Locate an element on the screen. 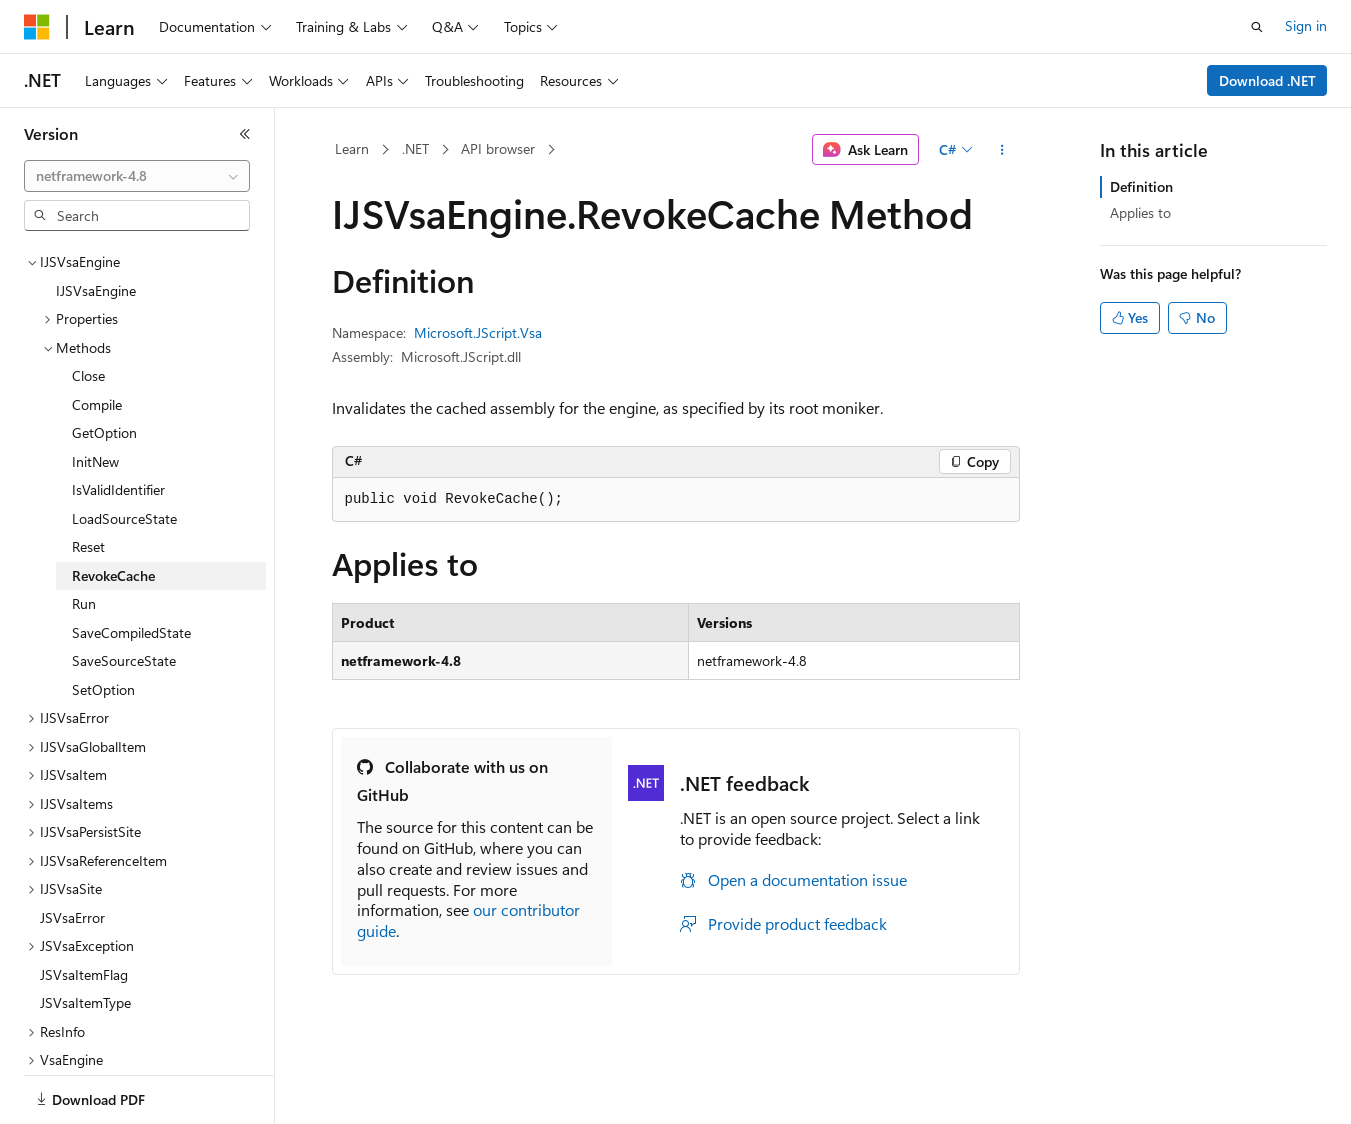  GetOption [treeitem] is located at coordinates (104, 363).